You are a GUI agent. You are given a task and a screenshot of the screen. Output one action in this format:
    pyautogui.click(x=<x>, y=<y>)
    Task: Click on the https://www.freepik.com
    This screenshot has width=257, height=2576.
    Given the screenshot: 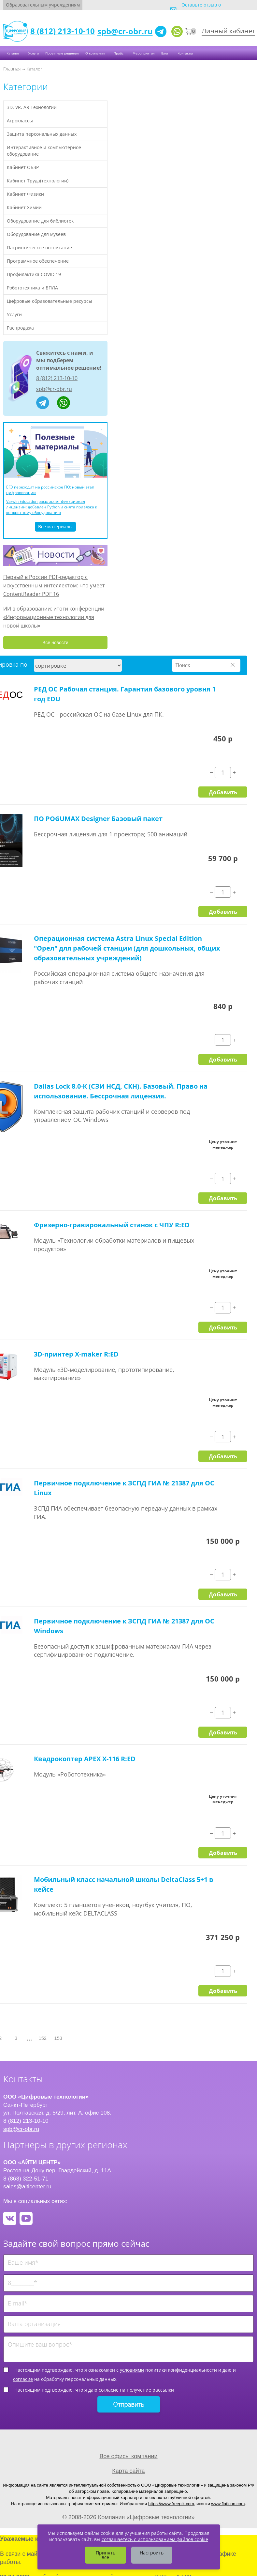 What is the action you would take?
    pyautogui.click(x=171, y=2503)
    